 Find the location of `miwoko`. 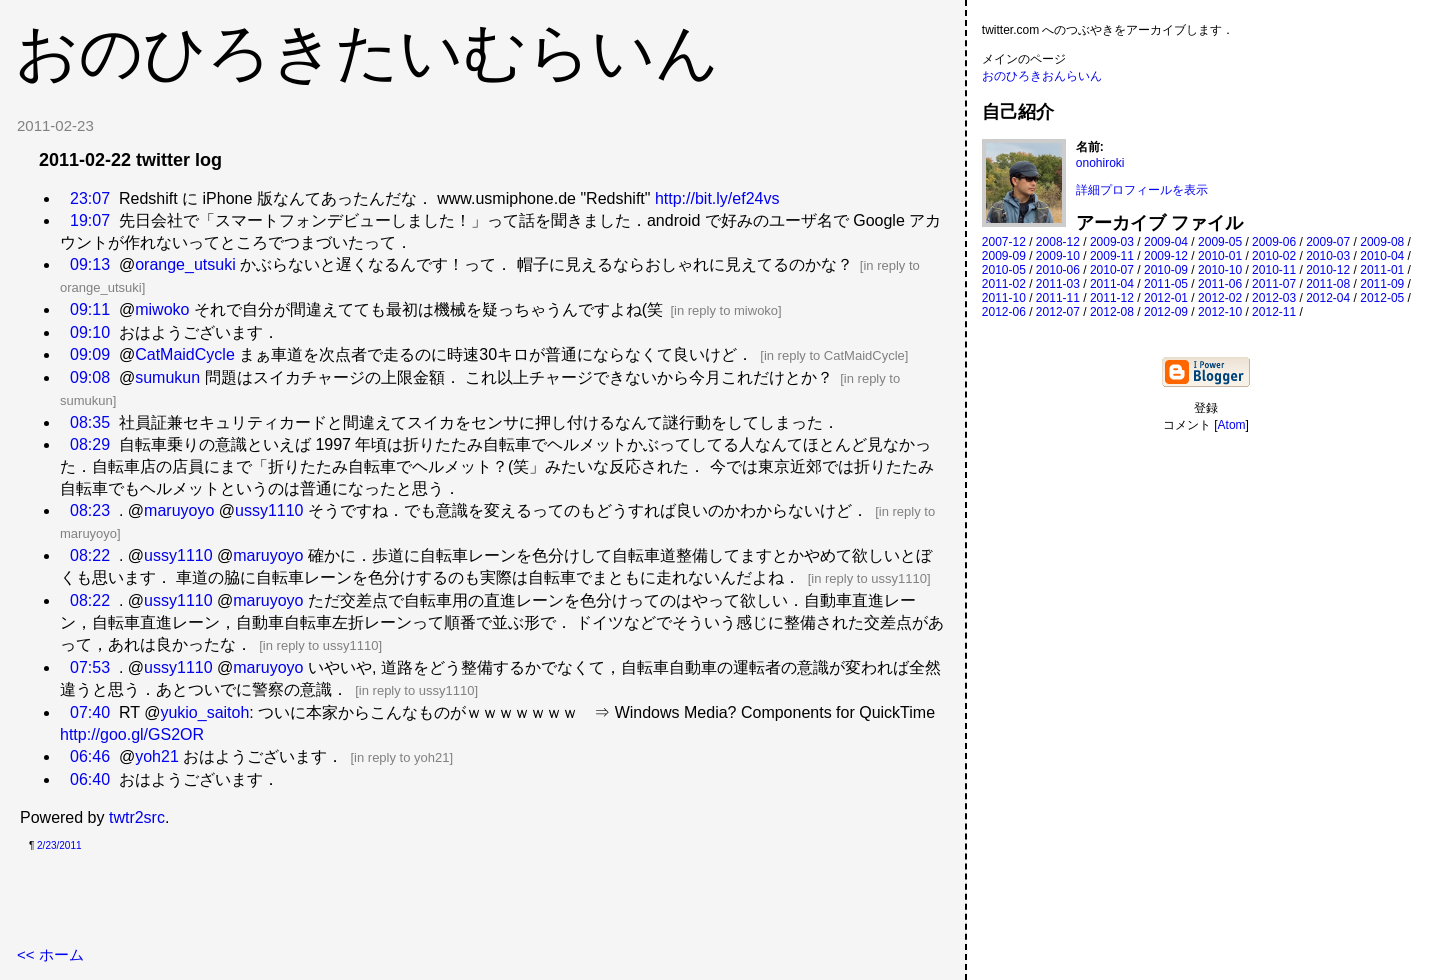

miwoko is located at coordinates (162, 309).